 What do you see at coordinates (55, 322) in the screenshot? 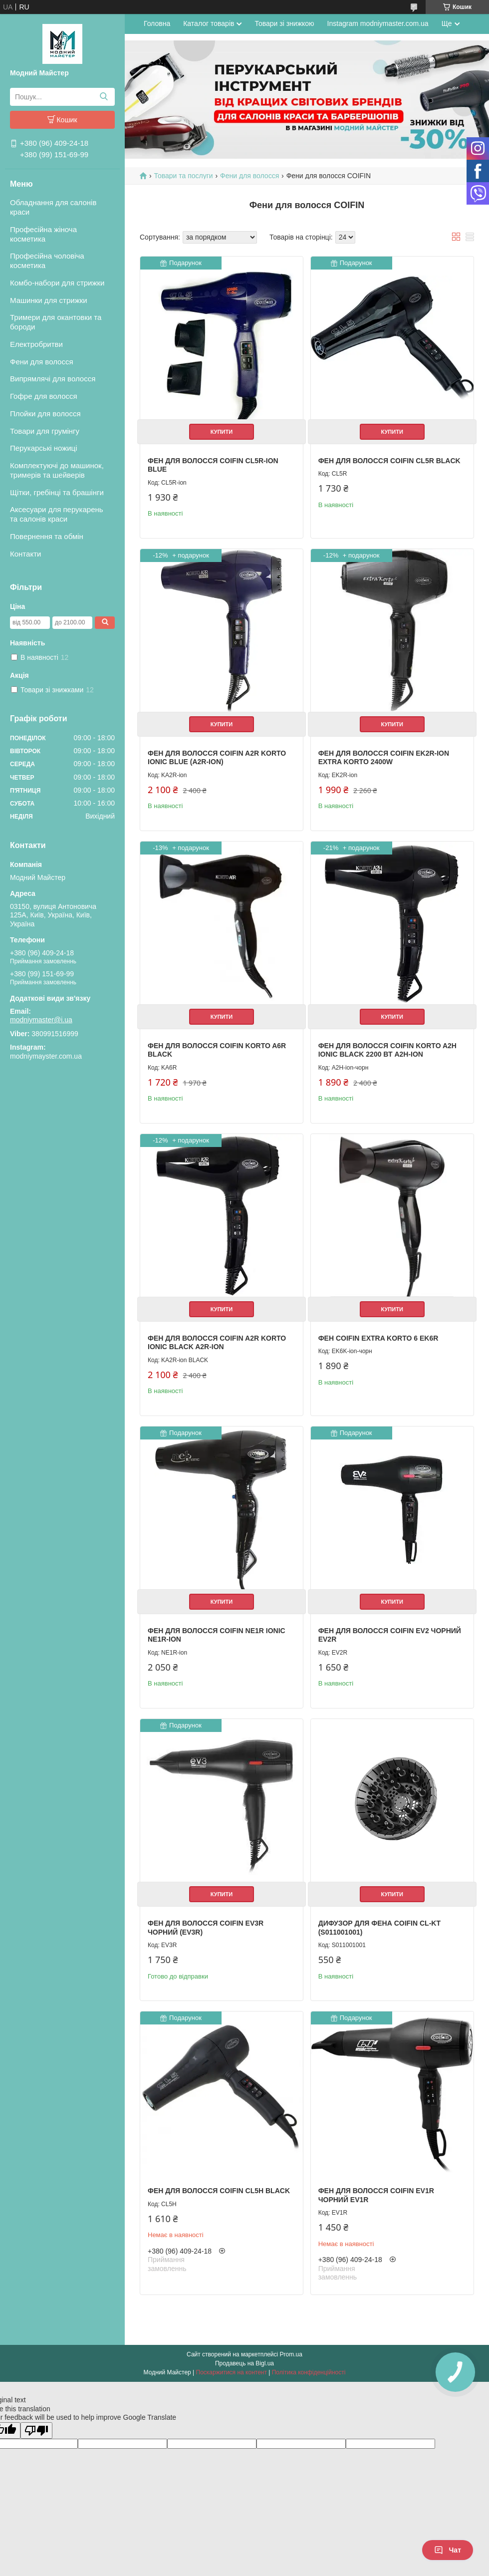
I see `Тримери для окантовки та бороди` at bounding box center [55, 322].